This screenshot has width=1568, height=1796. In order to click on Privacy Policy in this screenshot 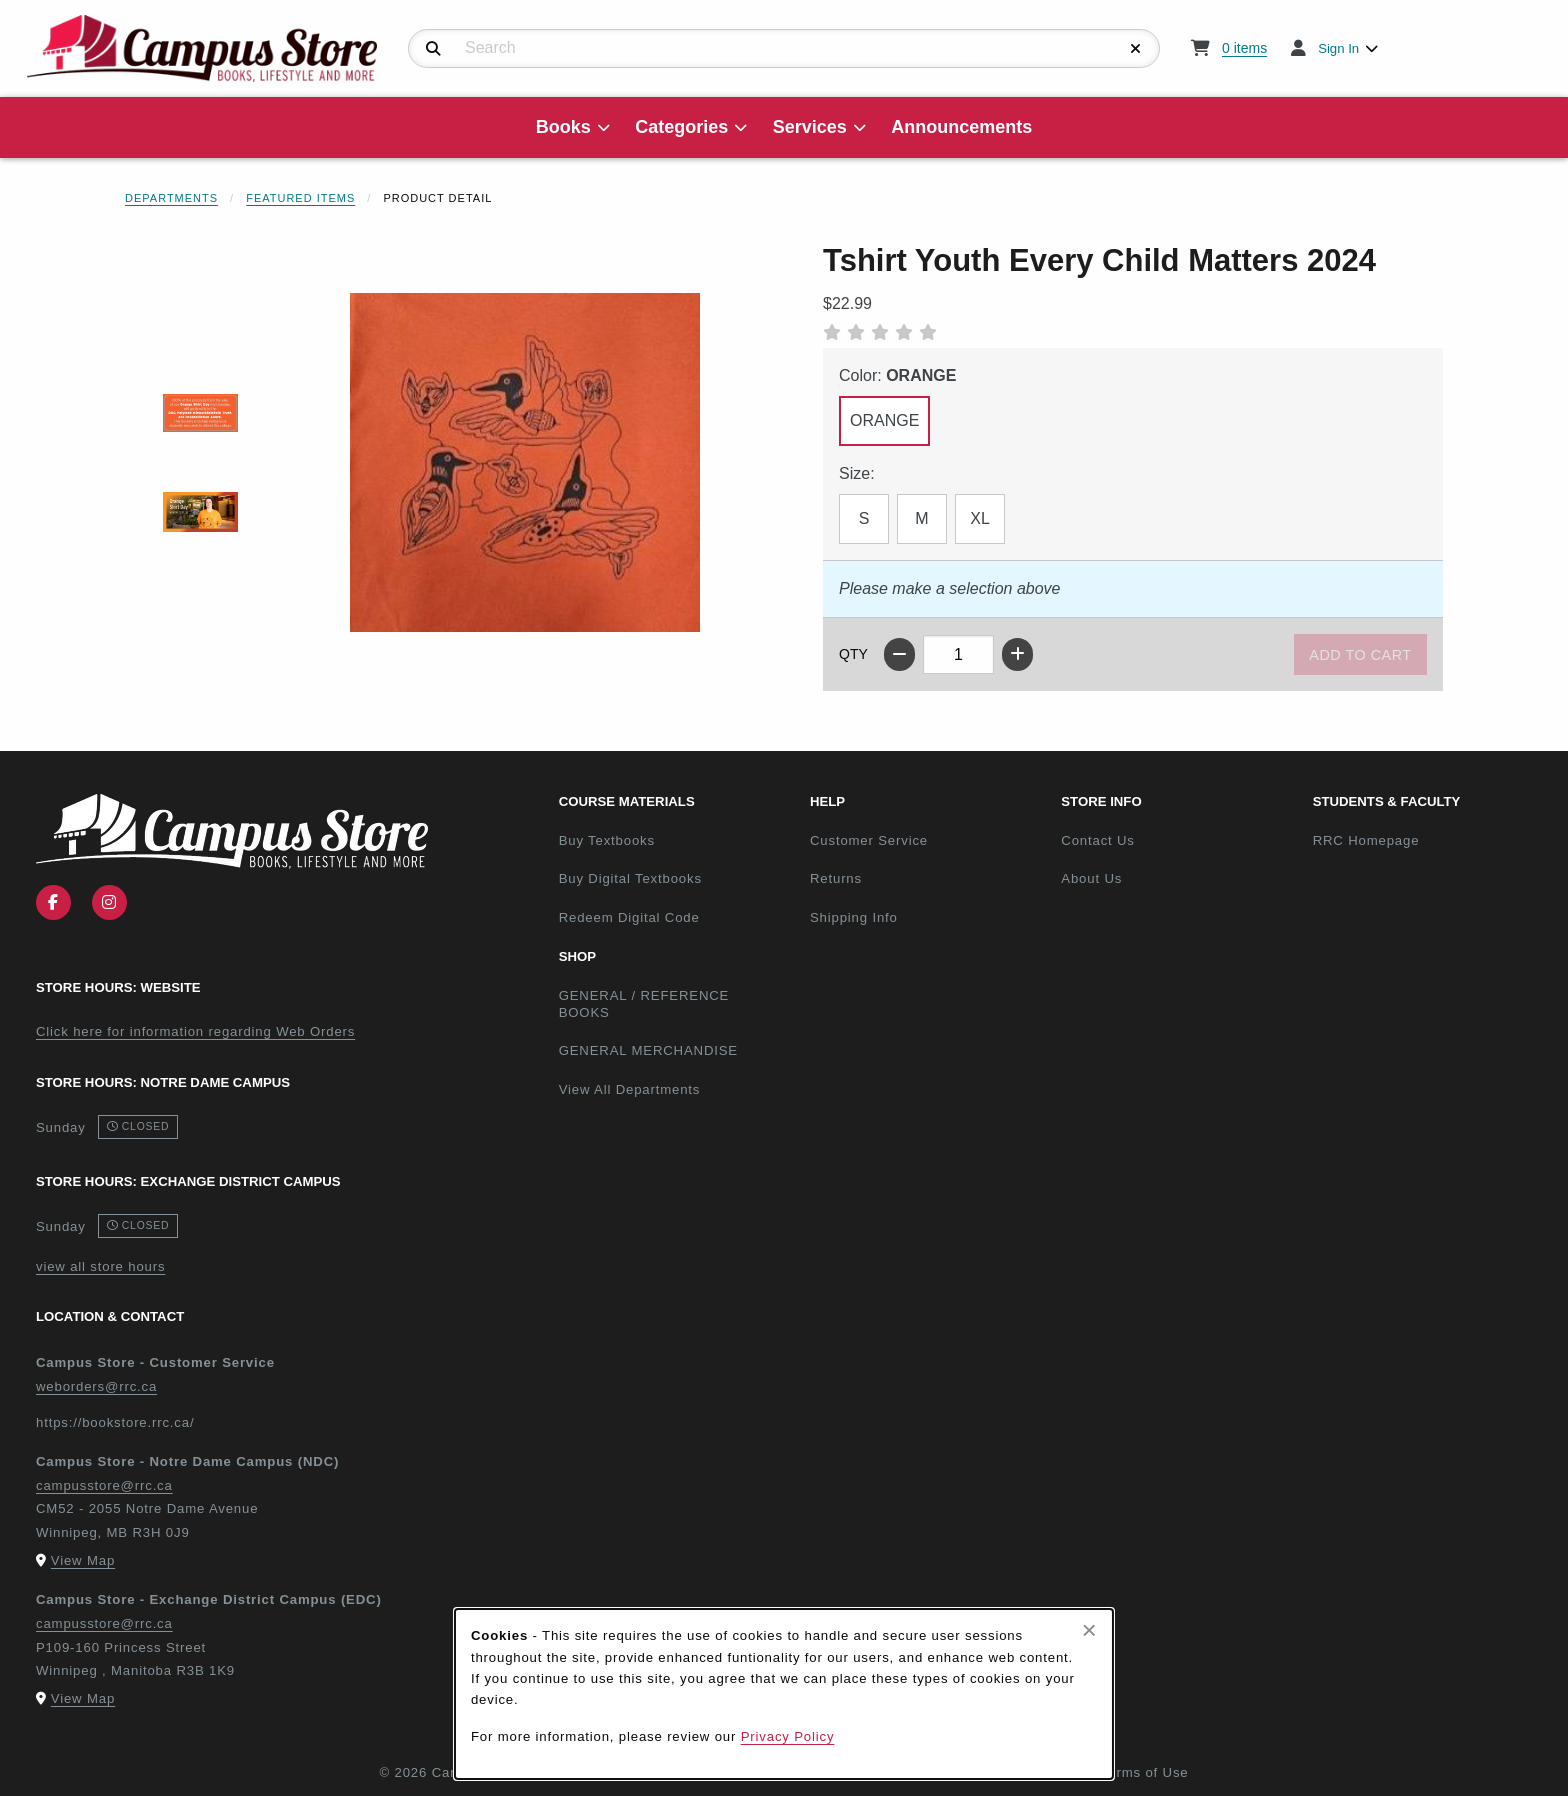, I will do `click(788, 1736)`.